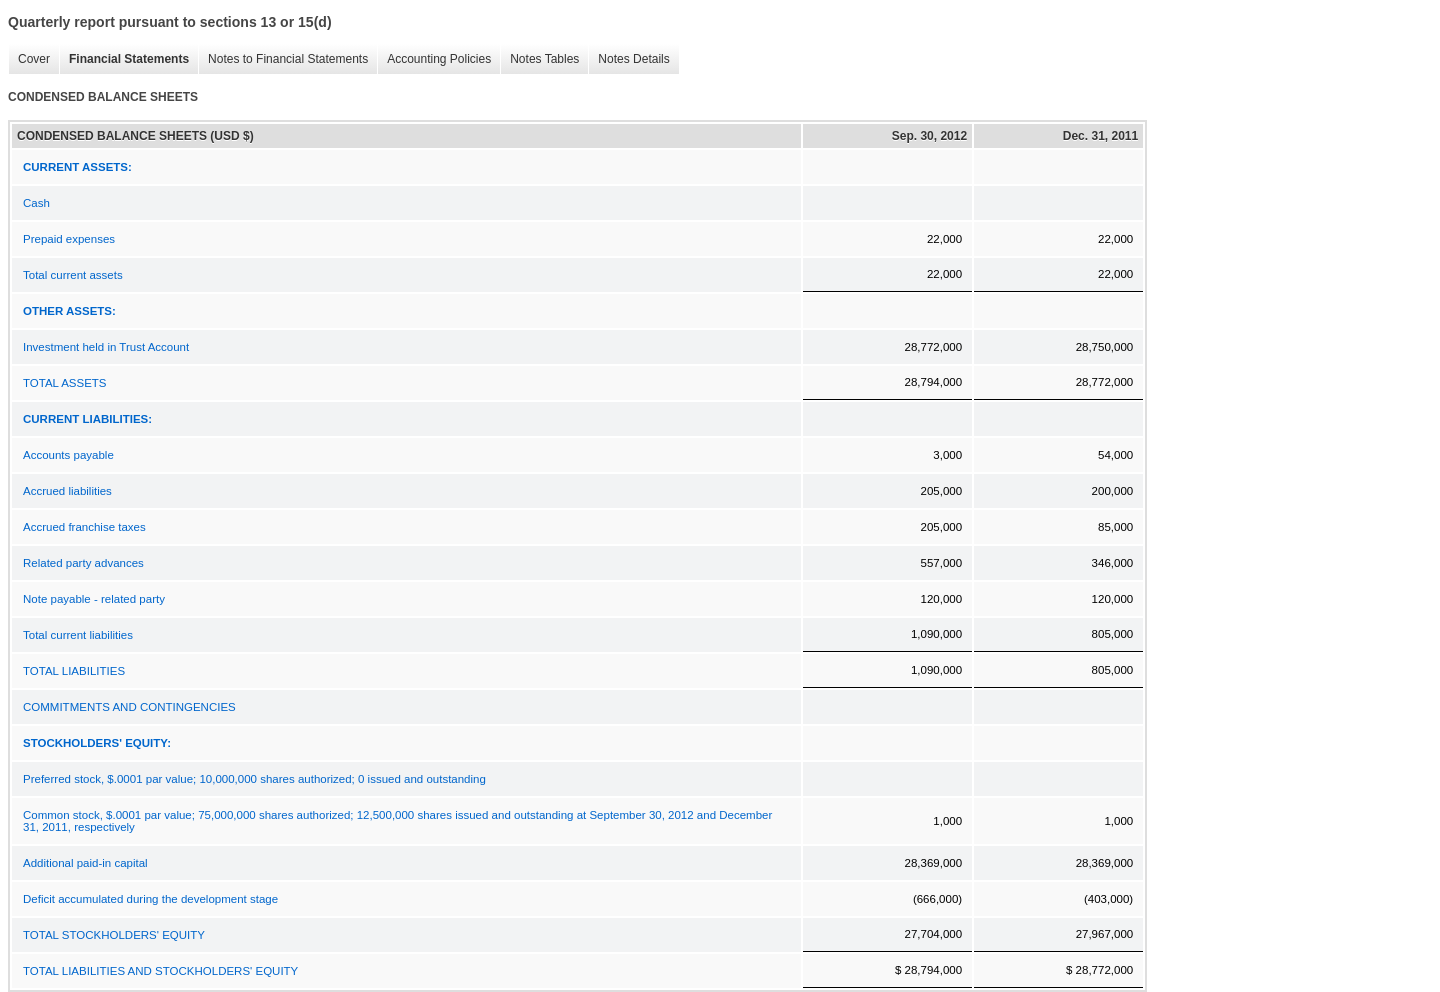 The height and width of the screenshot is (992, 1440). What do you see at coordinates (94, 599) in the screenshot?
I see `Note payable - related party` at bounding box center [94, 599].